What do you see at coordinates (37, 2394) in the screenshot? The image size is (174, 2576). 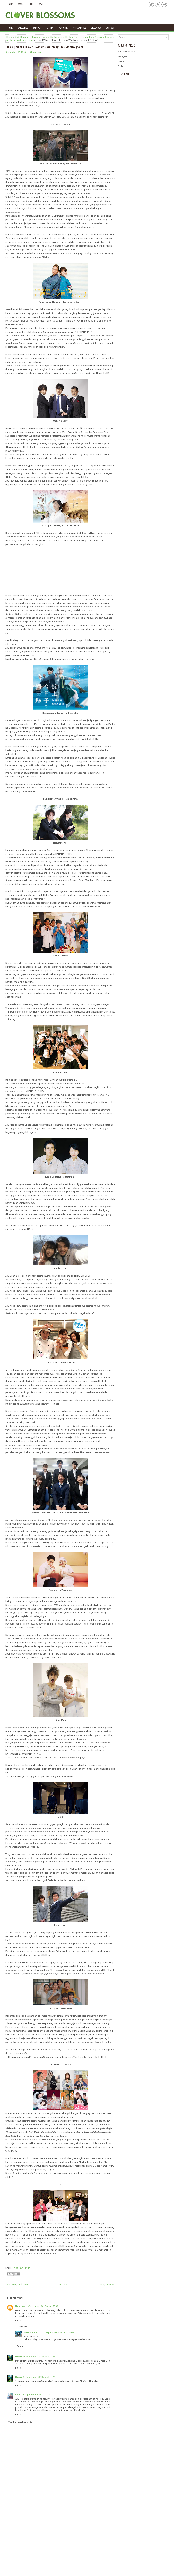 I see `18 September 2018 pukul 18.22` at bounding box center [37, 2394].